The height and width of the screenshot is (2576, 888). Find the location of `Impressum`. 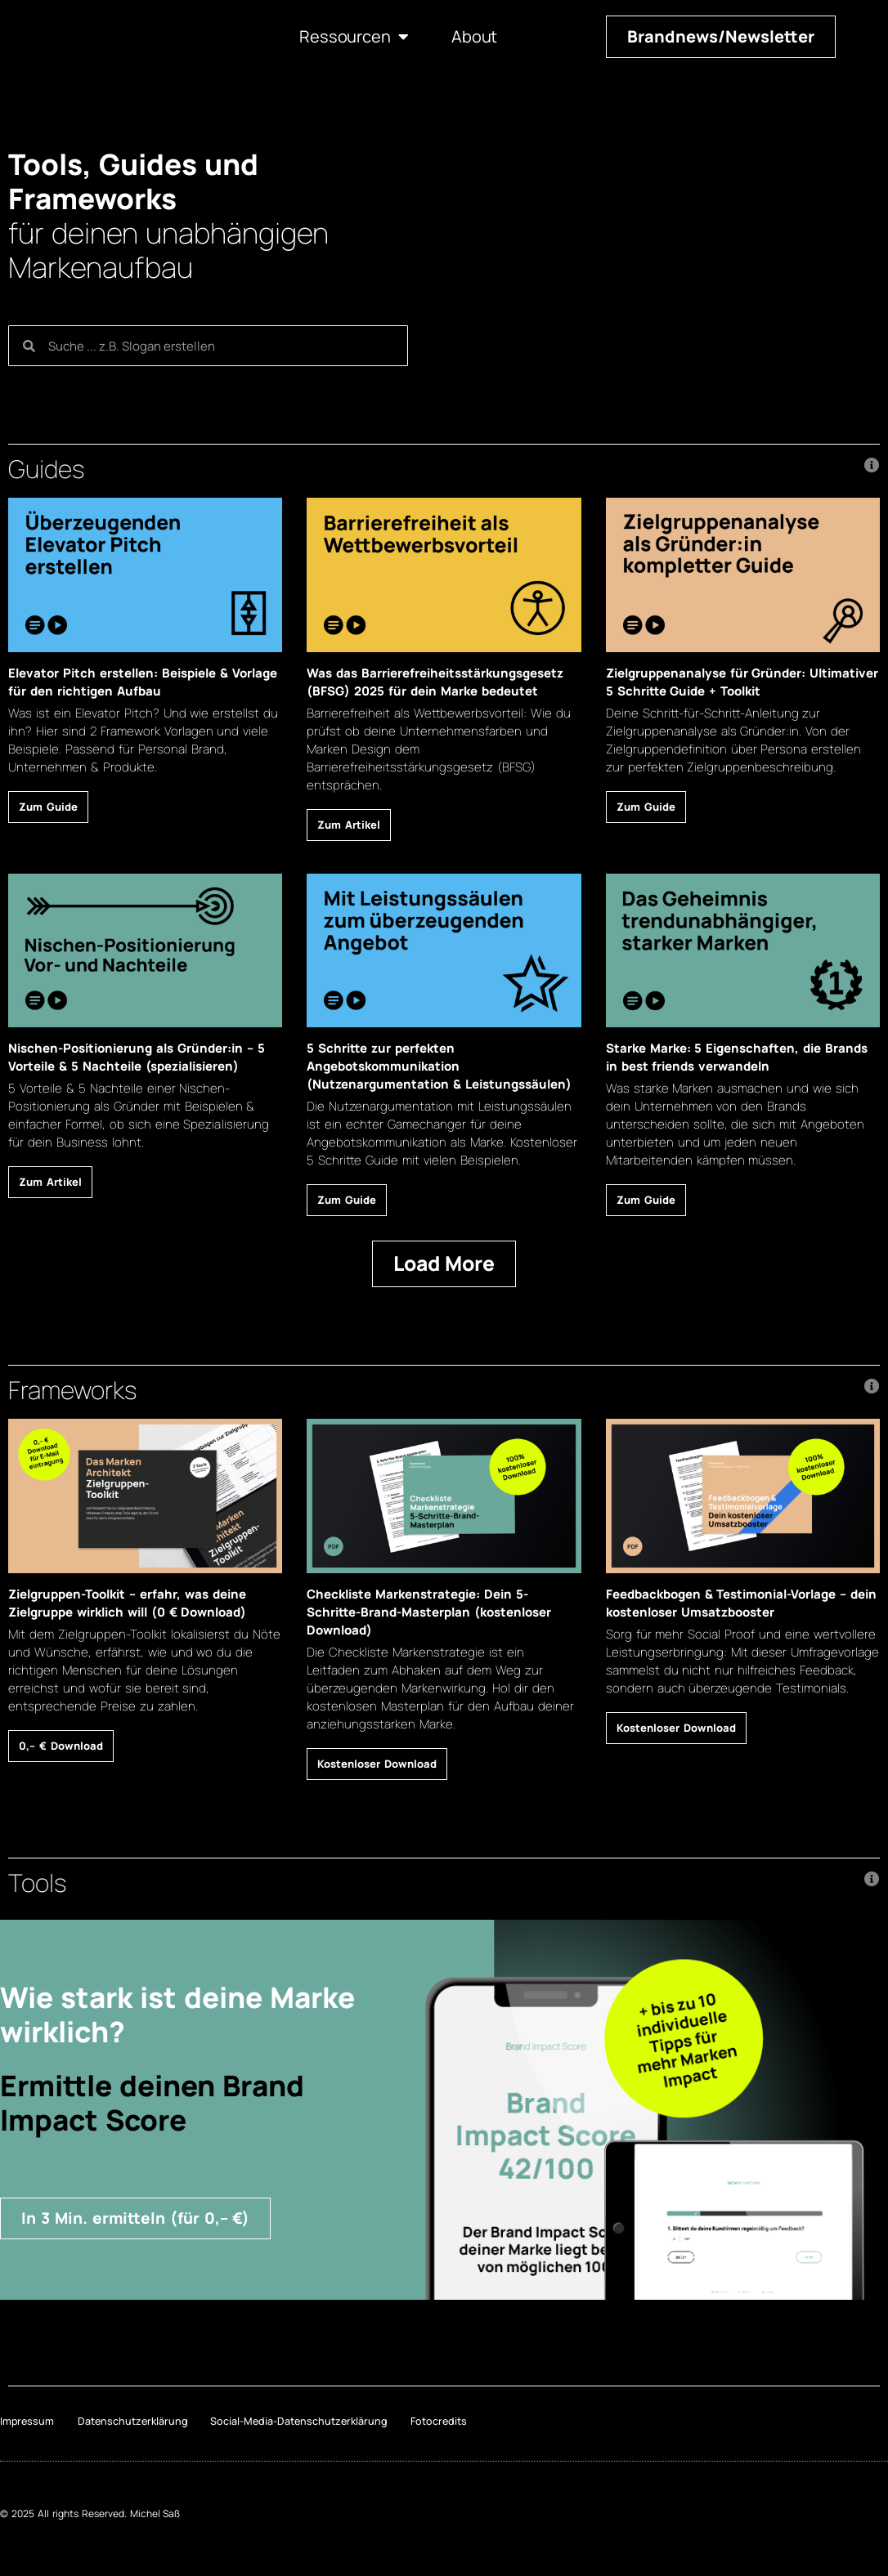

Impressum is located at coordinates (24, 2425).